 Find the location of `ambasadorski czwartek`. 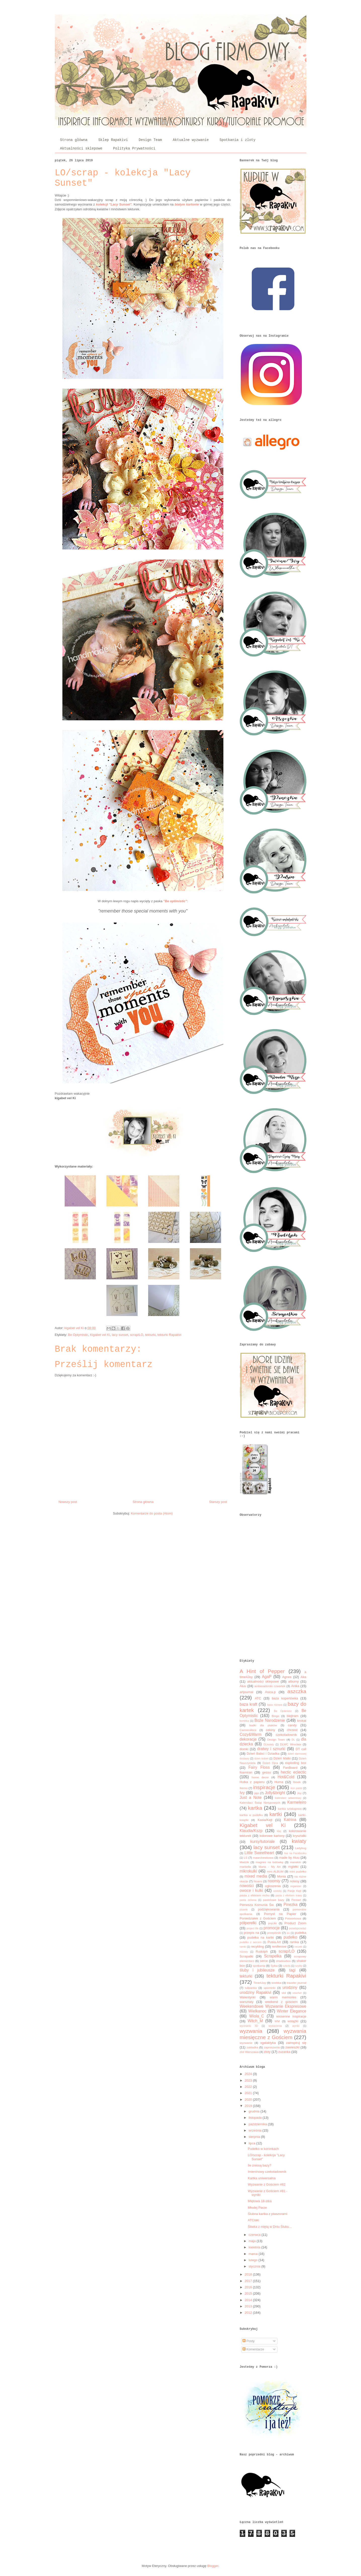

ambasadorski czwartek is located at coordinates (269, 1686).